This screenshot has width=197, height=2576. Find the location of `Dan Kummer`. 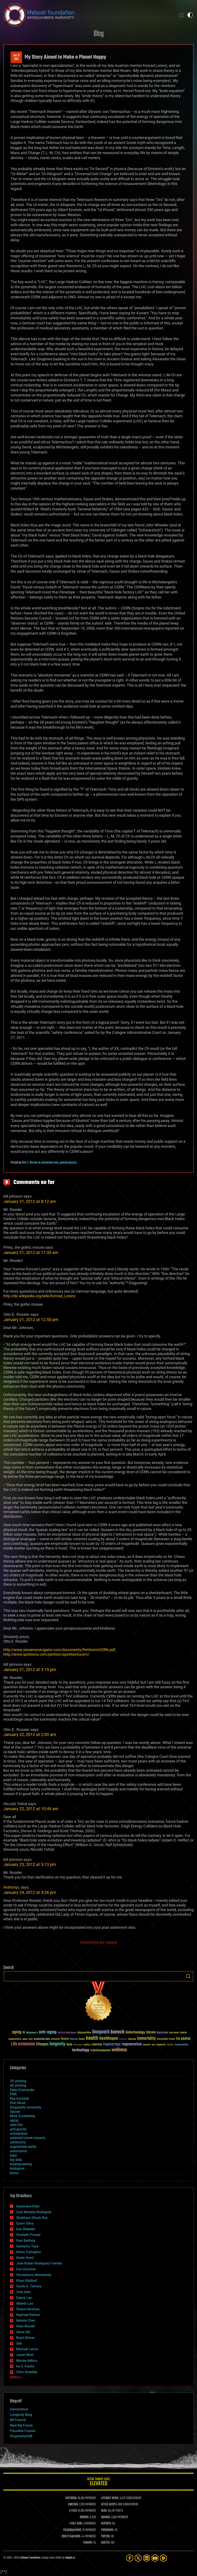

Dan Kummer is located at coordinates (26, 2269).